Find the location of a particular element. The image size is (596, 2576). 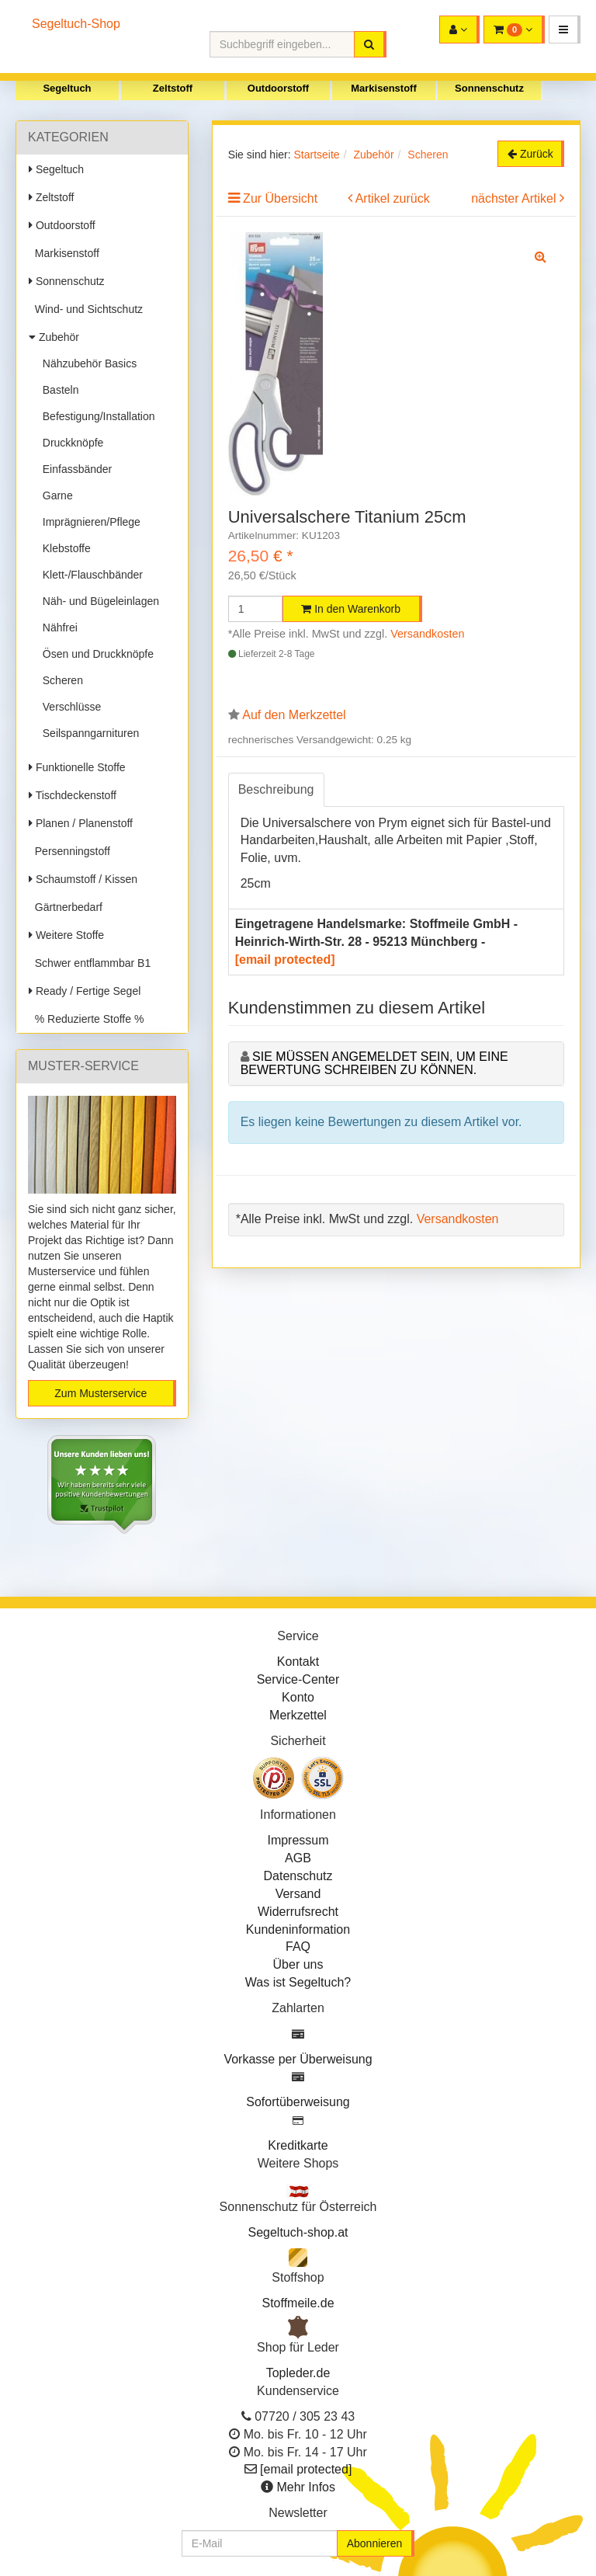

Widerrufsrecht is located at coordinates (298, 1911).